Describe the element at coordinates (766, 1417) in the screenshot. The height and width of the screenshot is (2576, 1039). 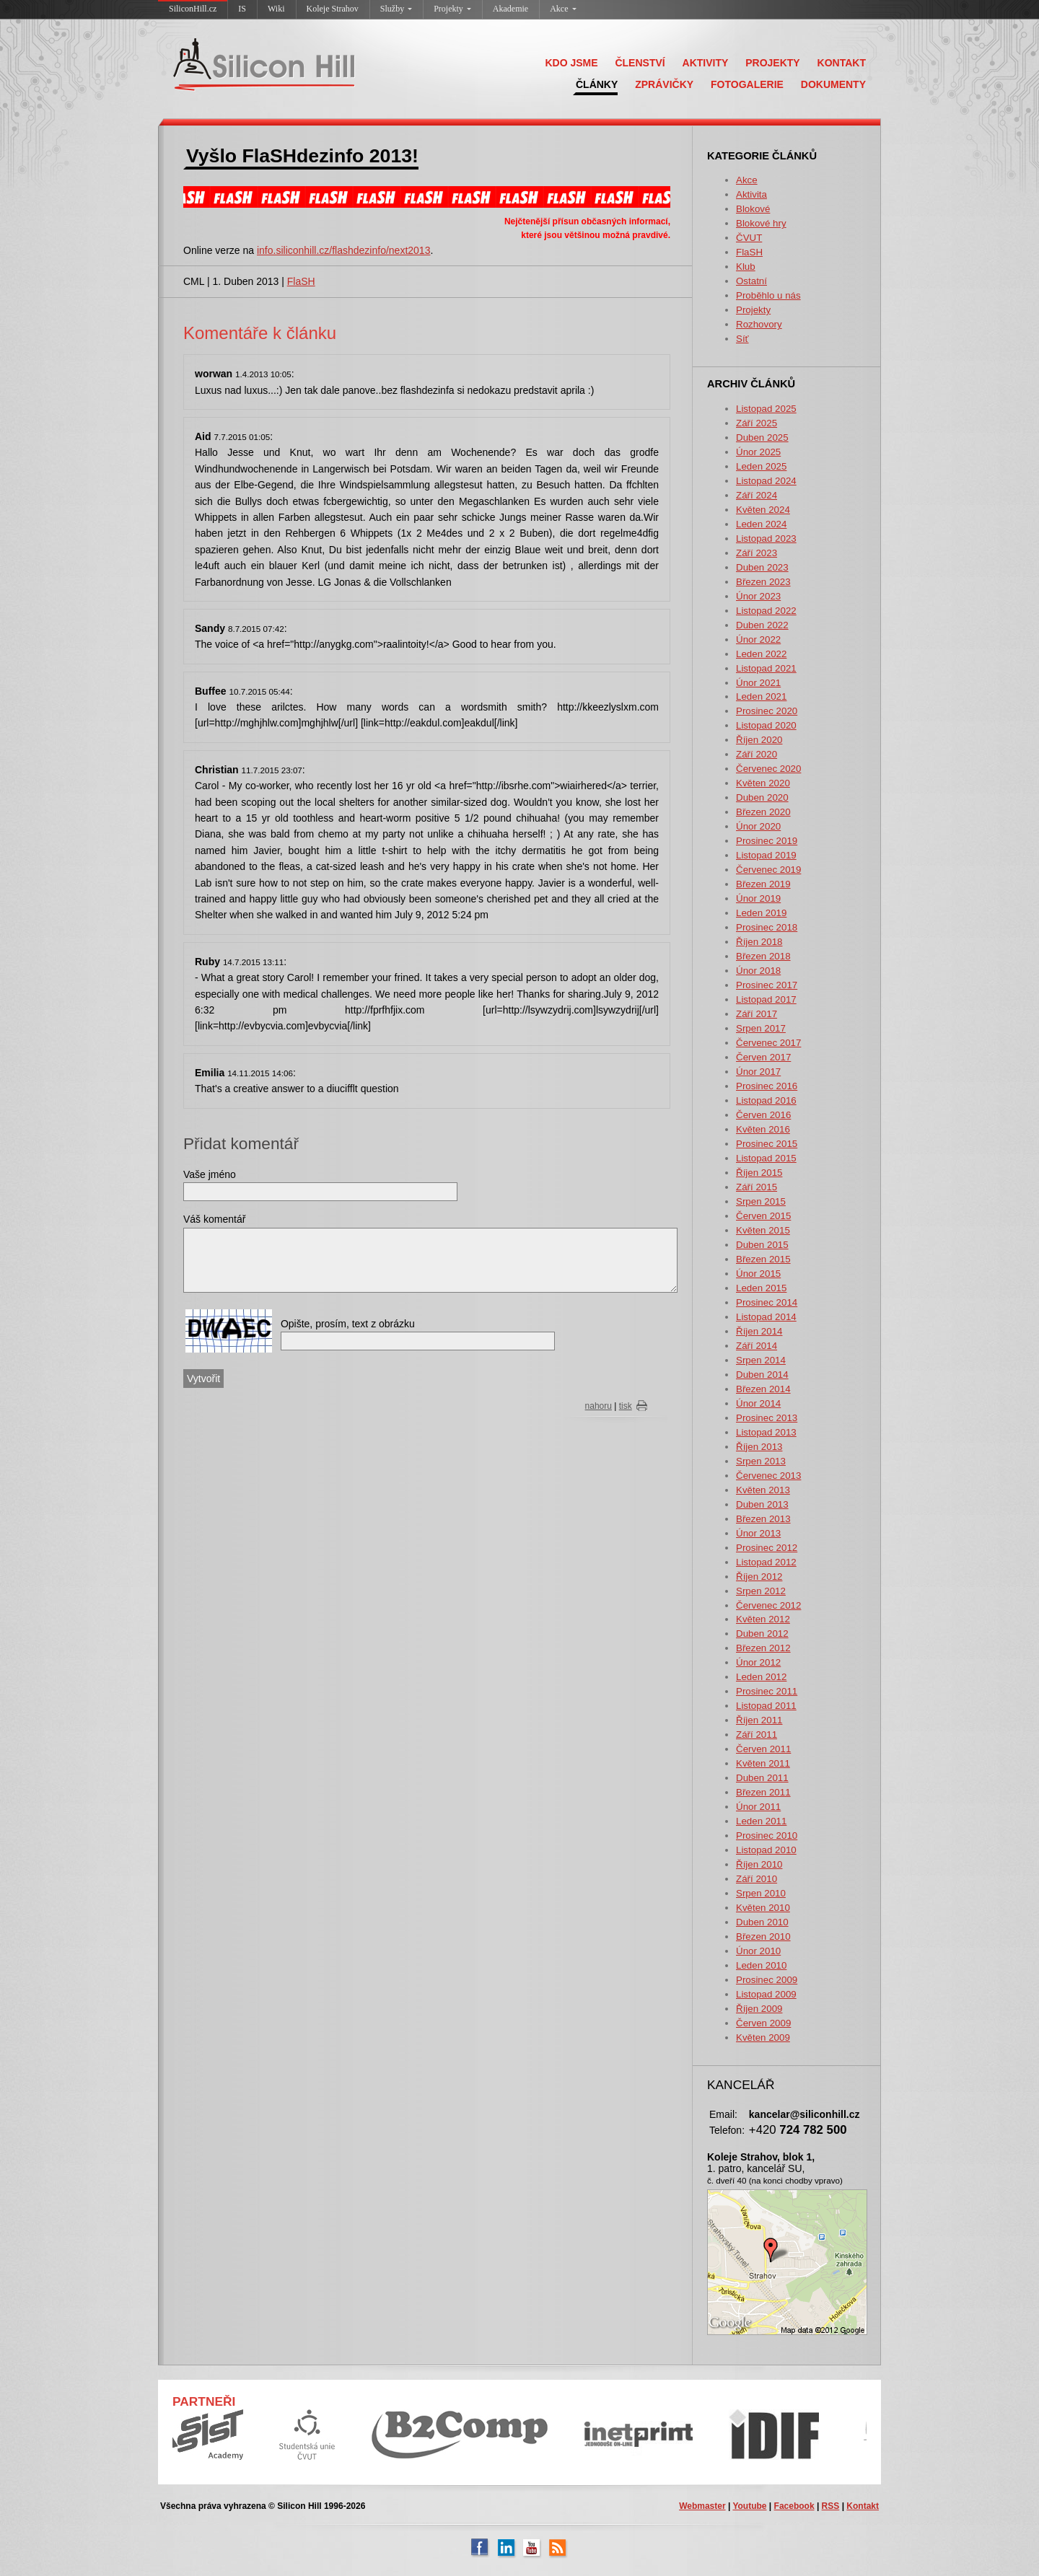
I see `Prosinec 2013` at that location.